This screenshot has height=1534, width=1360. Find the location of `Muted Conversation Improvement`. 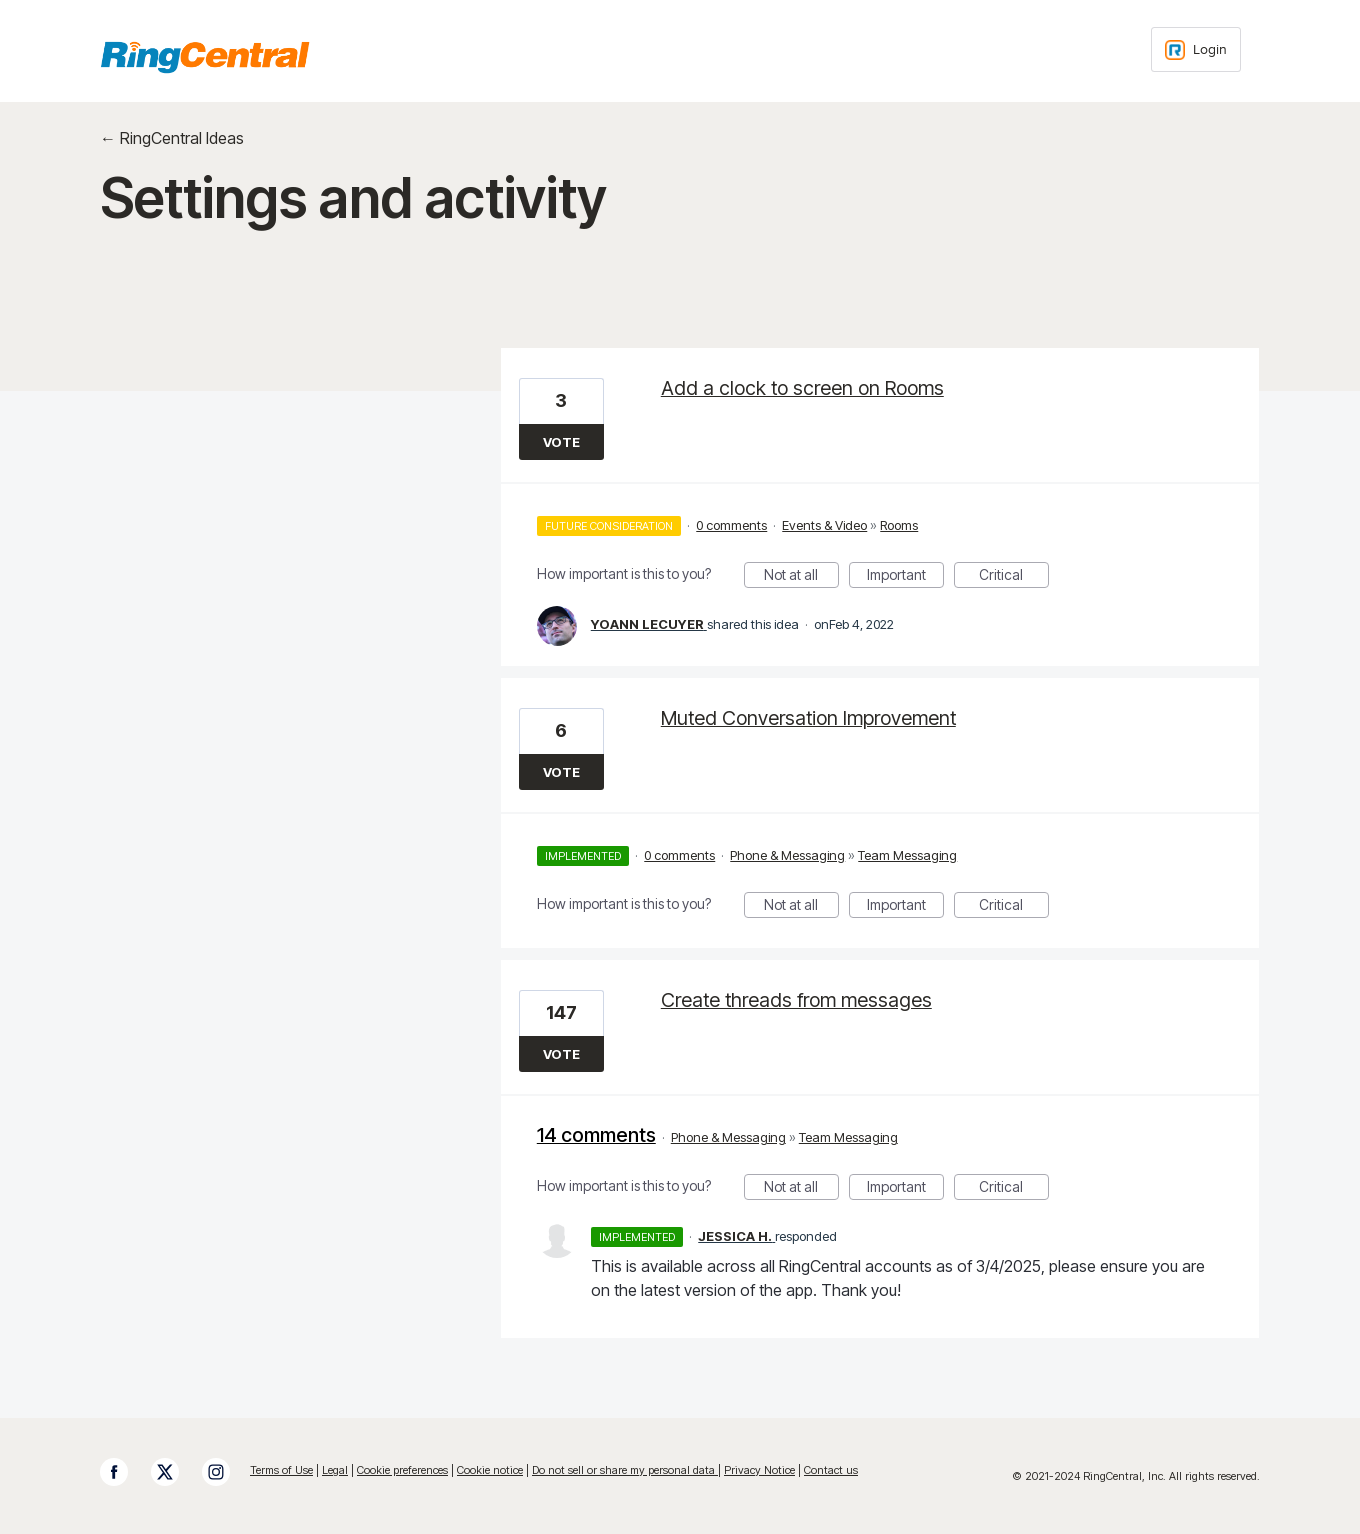

Muted Conversation Improvement is located at coordinates (808, 718).